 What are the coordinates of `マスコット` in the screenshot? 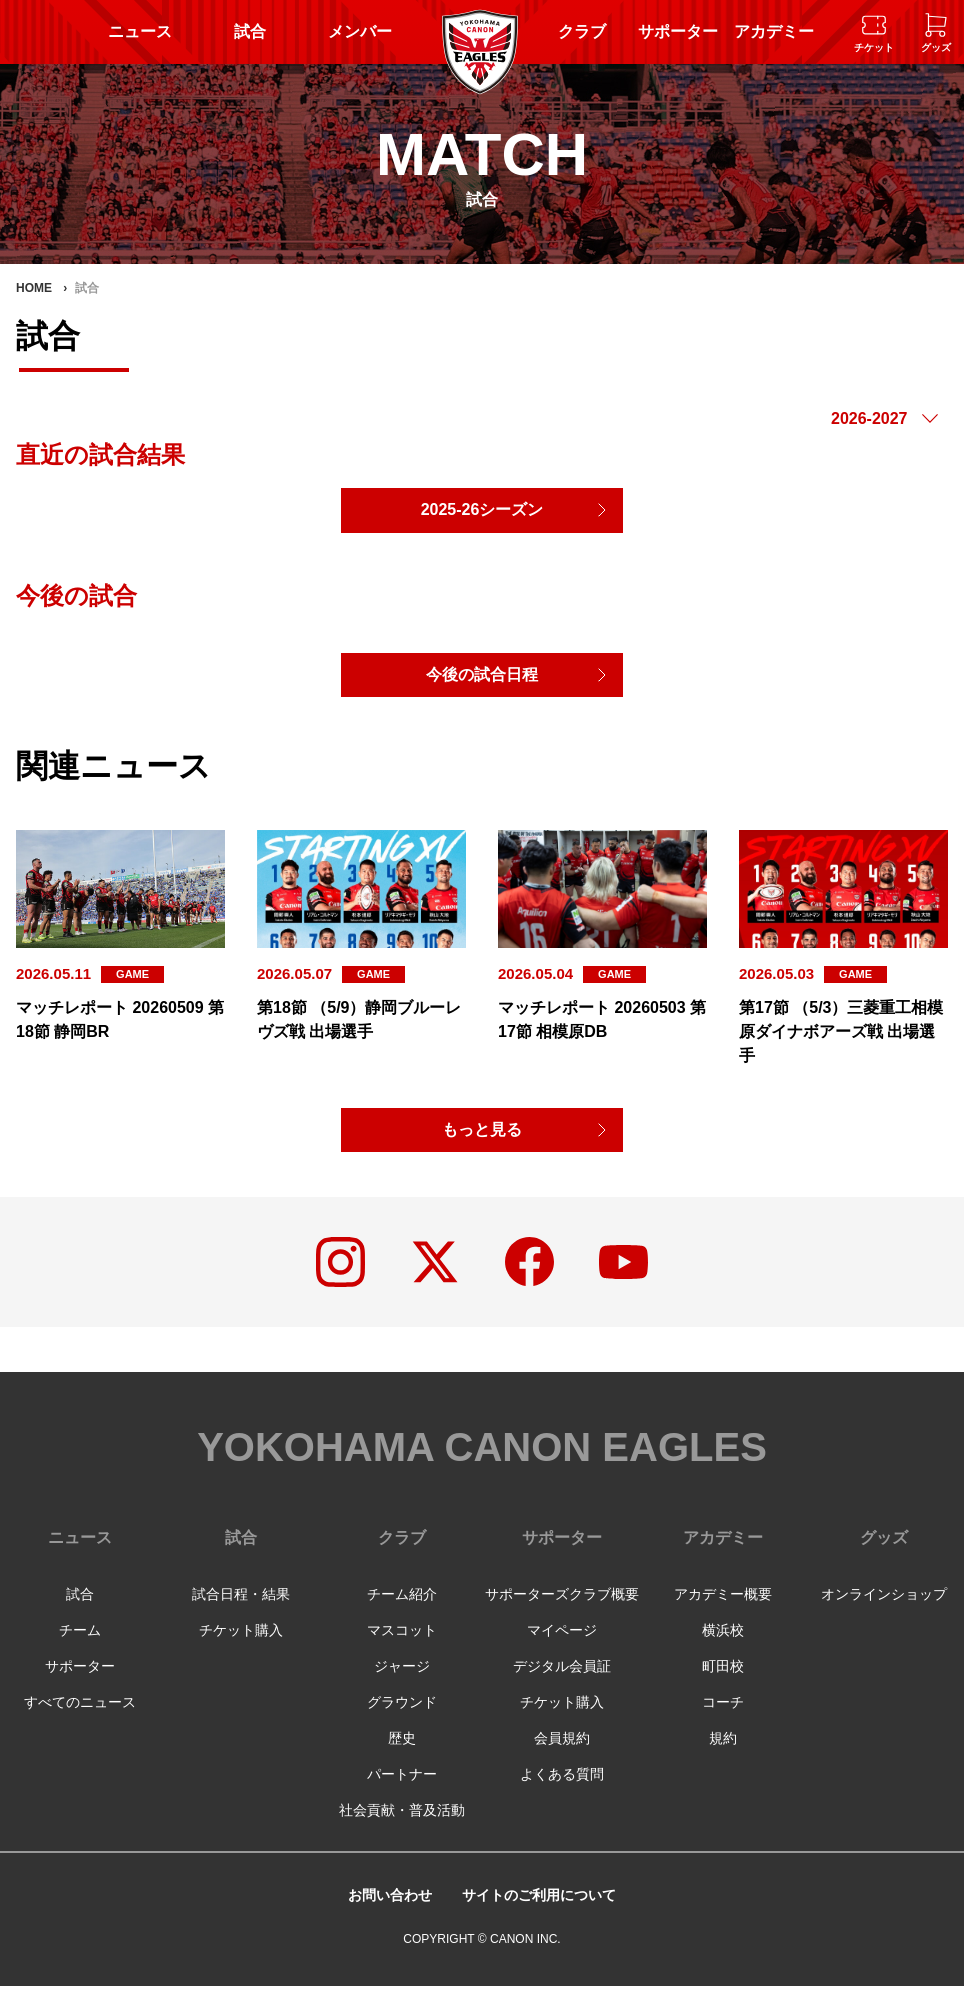 It's located at (402, 1646).